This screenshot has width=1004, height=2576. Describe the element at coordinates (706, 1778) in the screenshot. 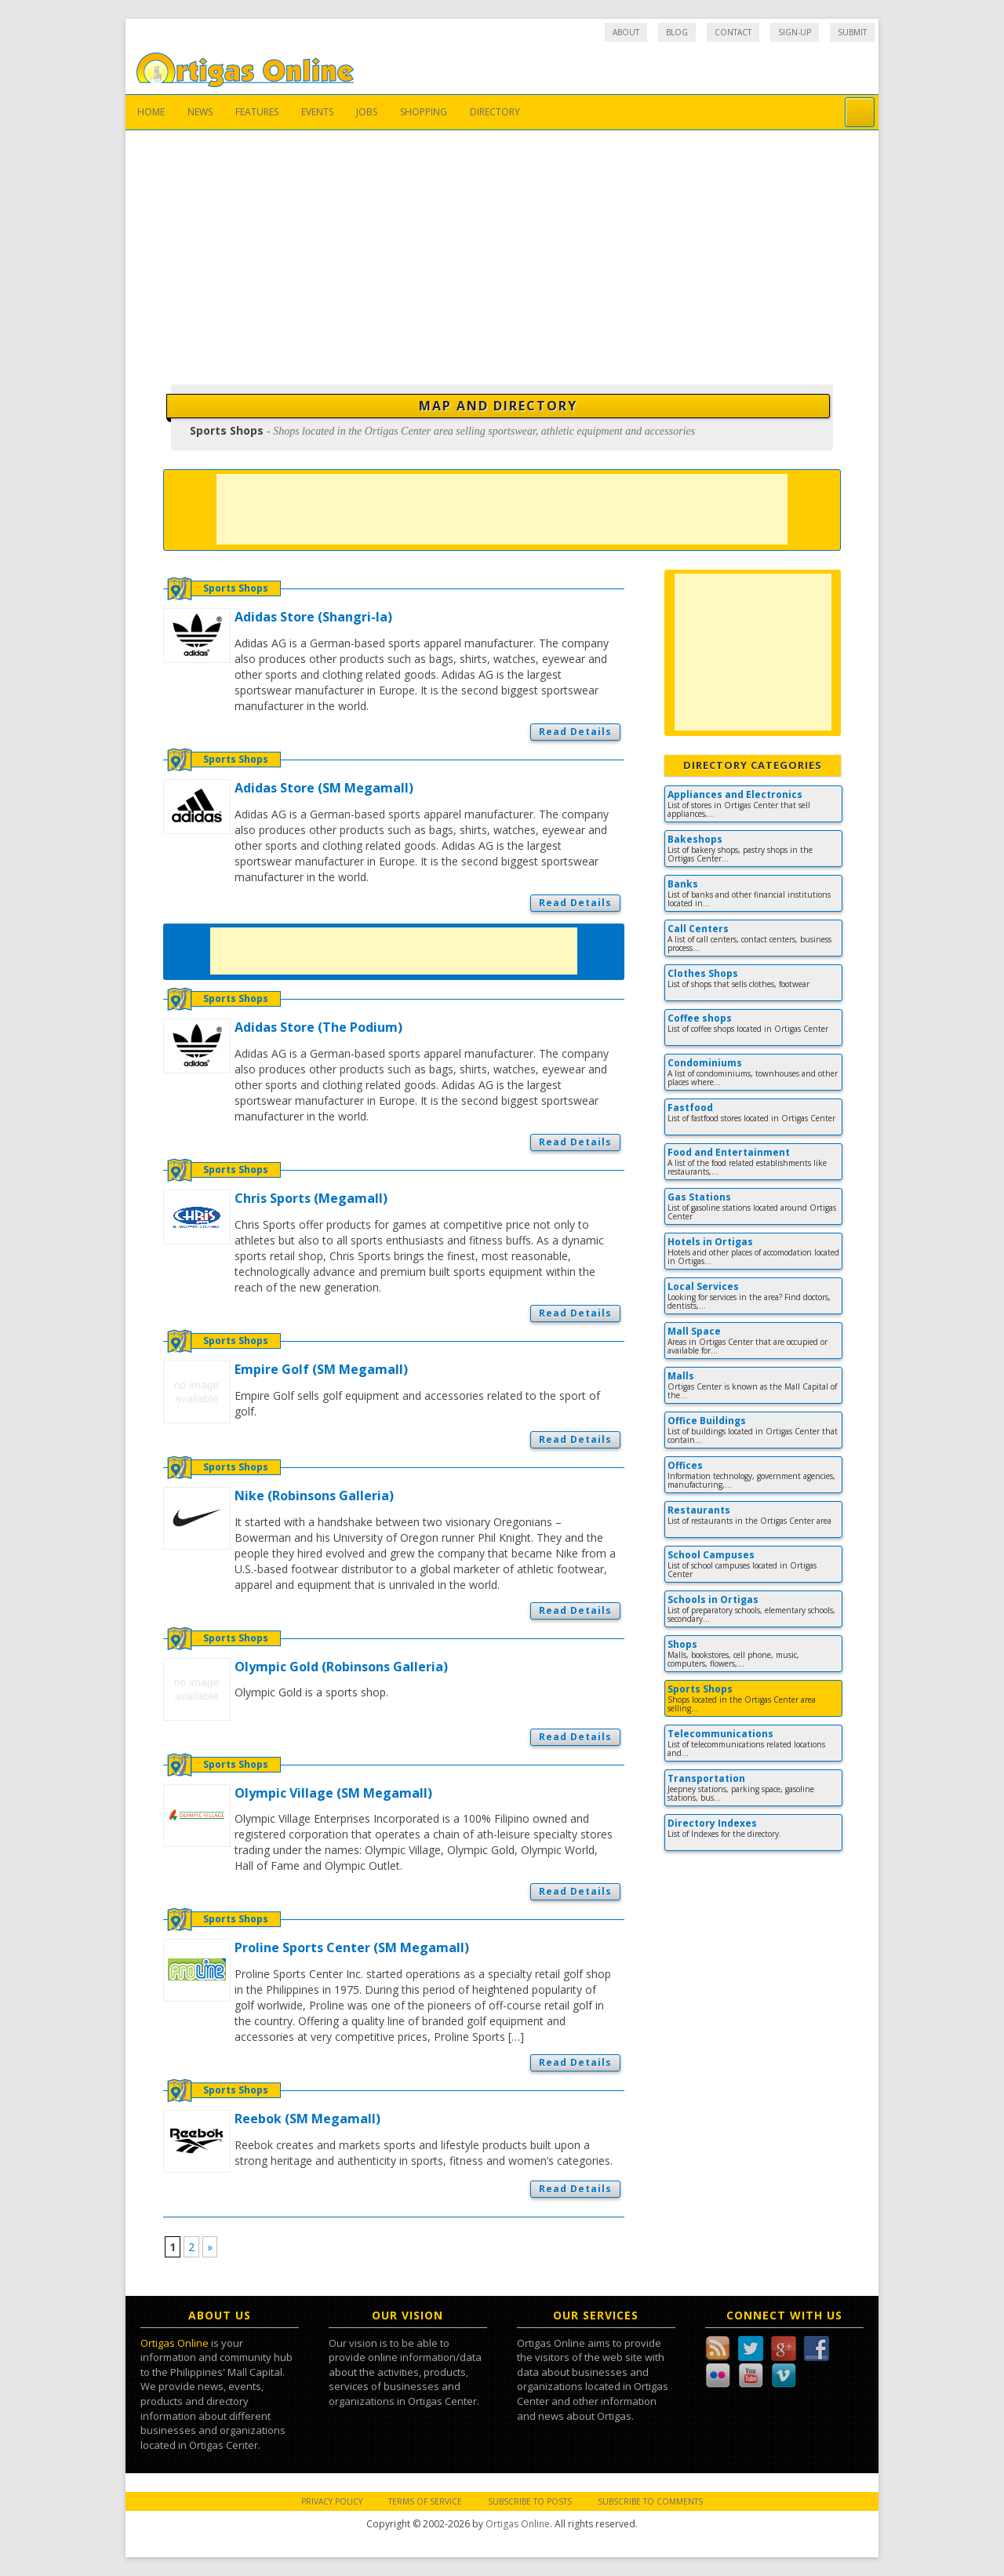

I see `Transportation` at that location.